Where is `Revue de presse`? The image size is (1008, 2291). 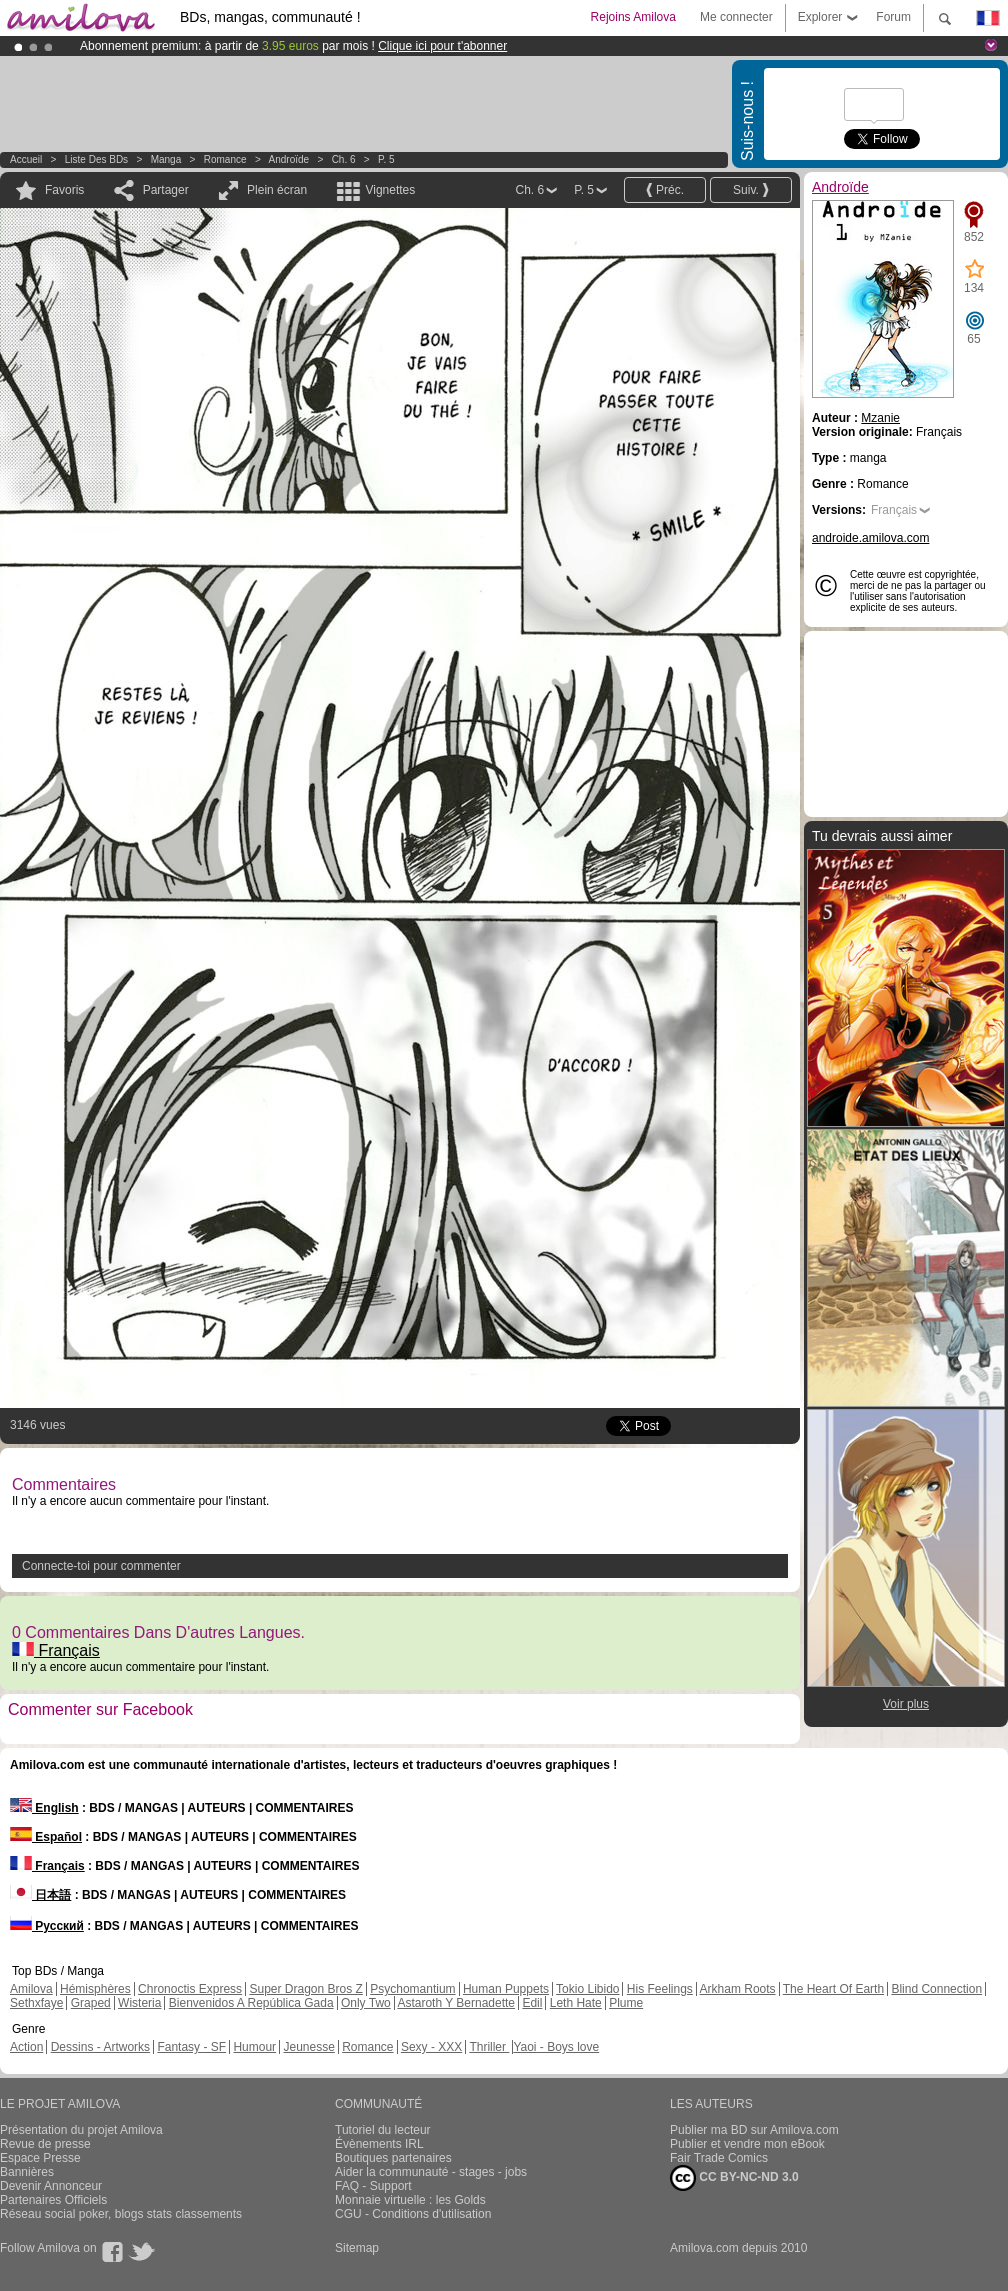
Revue de presse is located at coordinates (45, 2144).